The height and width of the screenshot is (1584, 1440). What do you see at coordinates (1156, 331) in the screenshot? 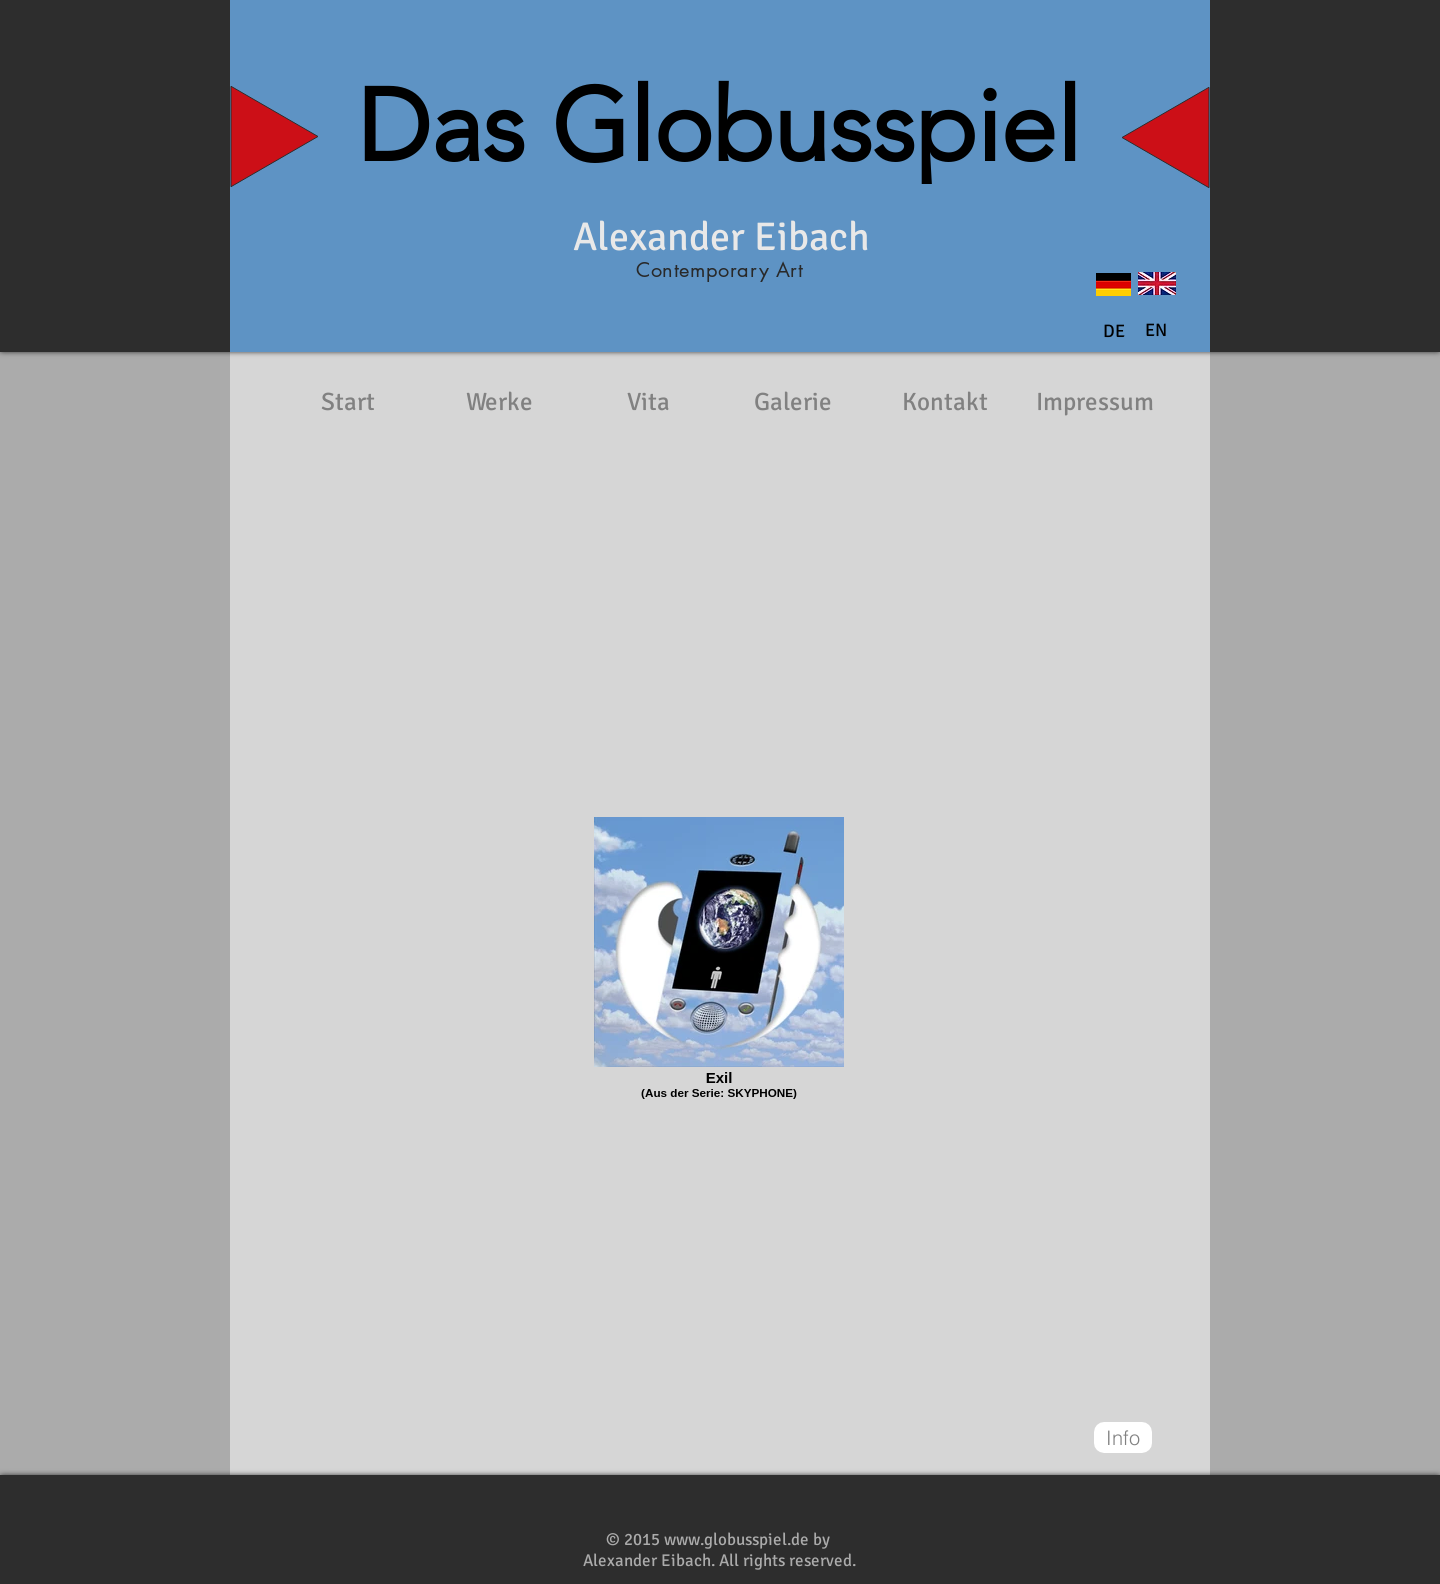
I see `[button]` at bounding box center [1156, 331].